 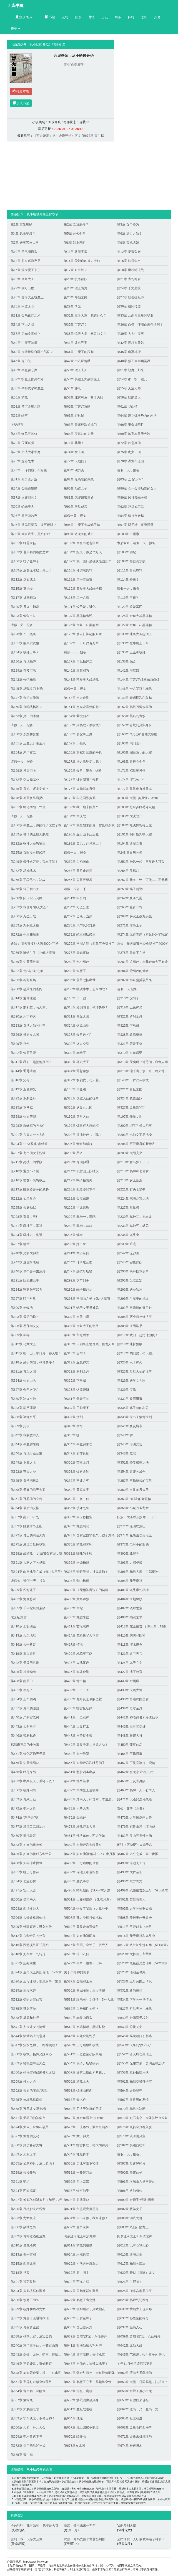 I want to click on 第43章 金箍棒融合哪个部位？, so click(x=32, y=352).